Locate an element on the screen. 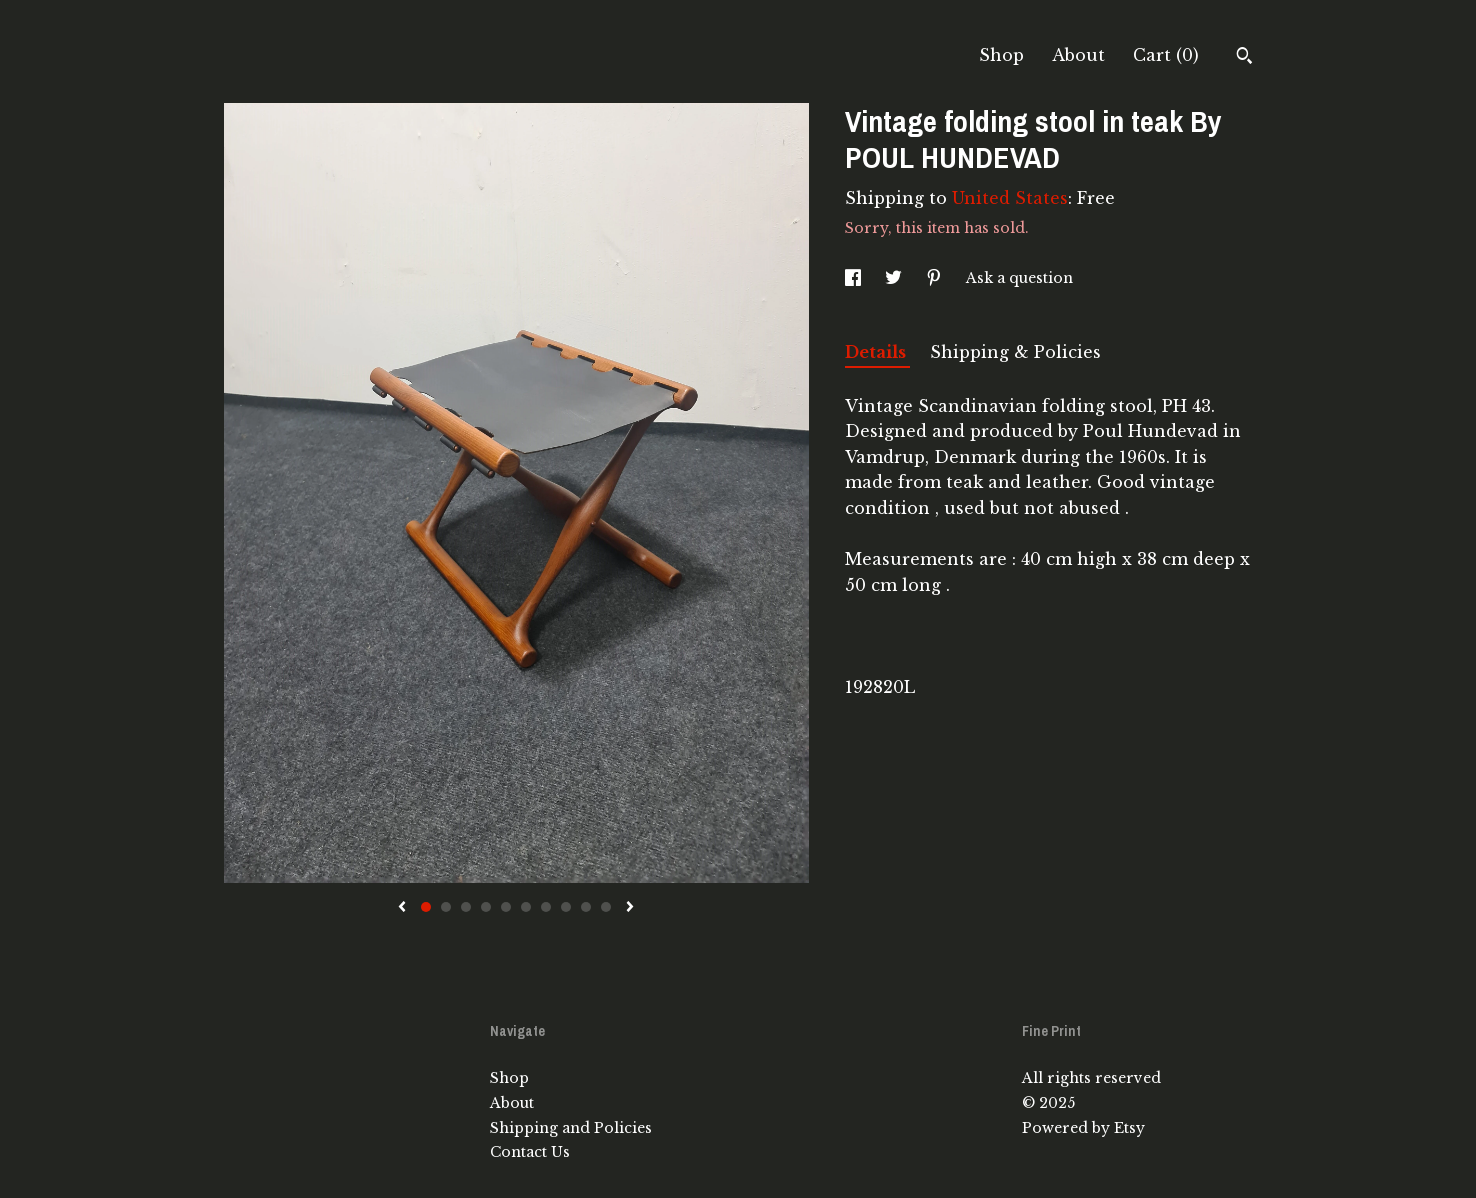 The height and width of the screenshot is (1198, 1476). [social media share for twitter] is located at coordinates (895, 278).